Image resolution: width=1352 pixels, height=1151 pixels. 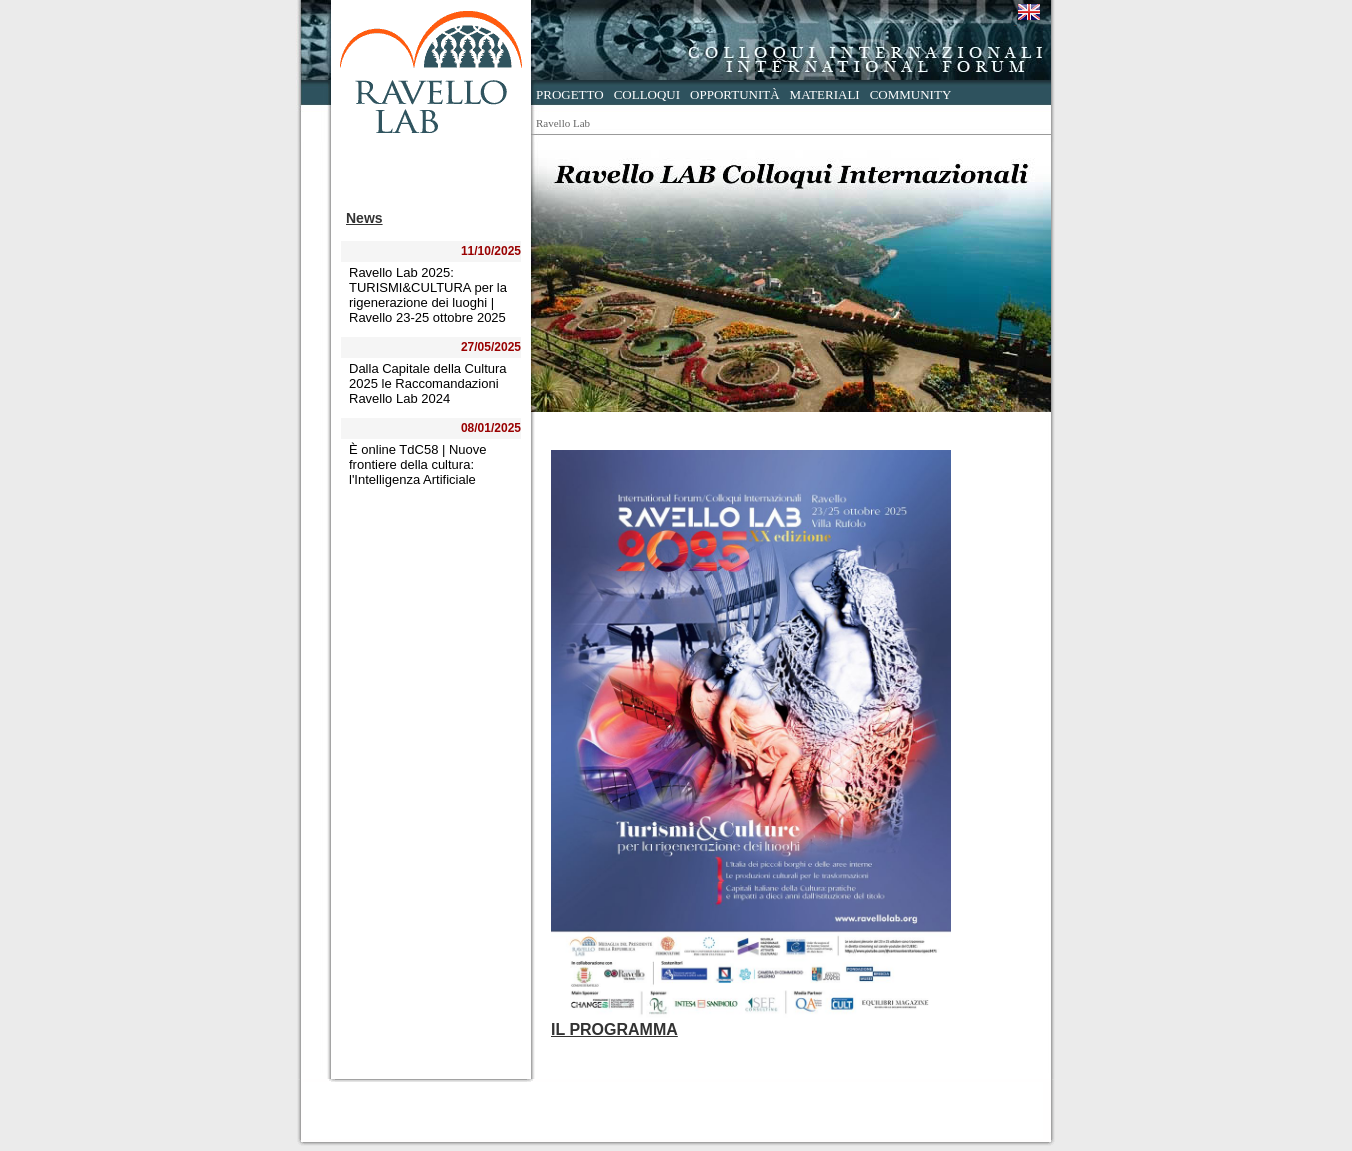 I want to click on Dalla Capitale della Cultura 2025 le Raccomandazioni Ravello Lab 2024, so click(x=428, y=383).